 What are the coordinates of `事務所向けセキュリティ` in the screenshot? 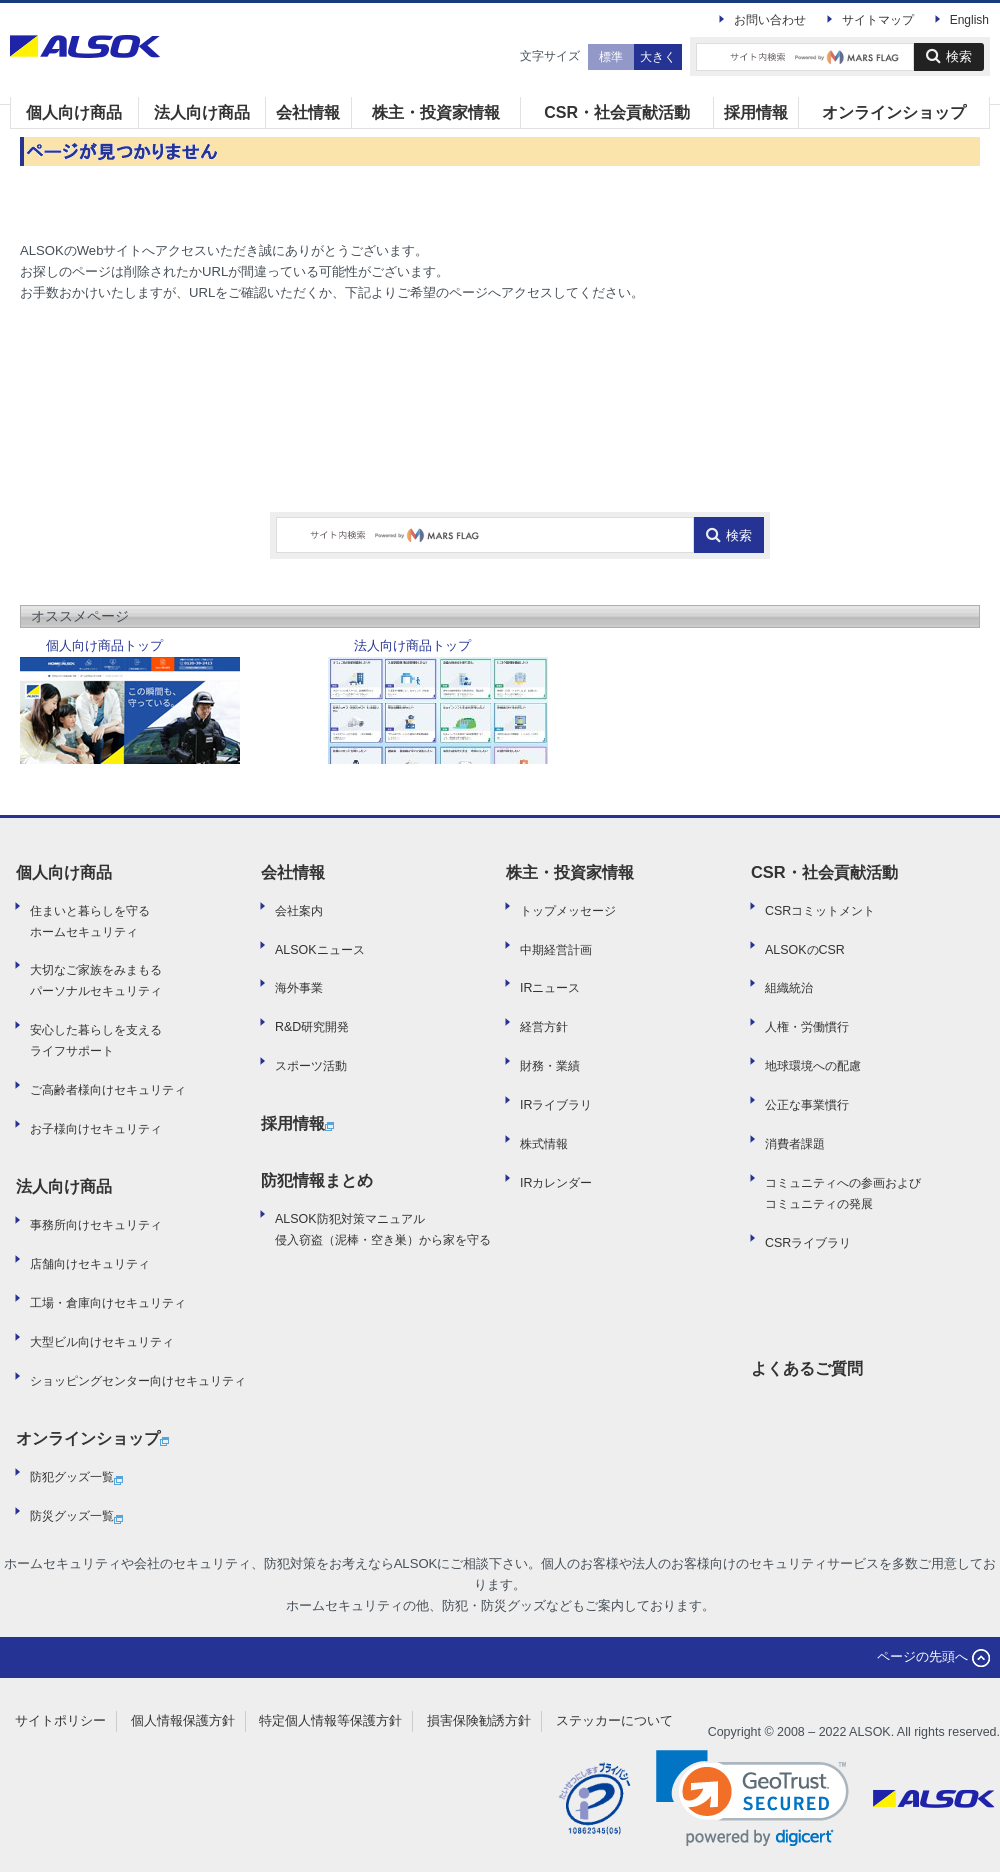 It's located at (96, 1225).